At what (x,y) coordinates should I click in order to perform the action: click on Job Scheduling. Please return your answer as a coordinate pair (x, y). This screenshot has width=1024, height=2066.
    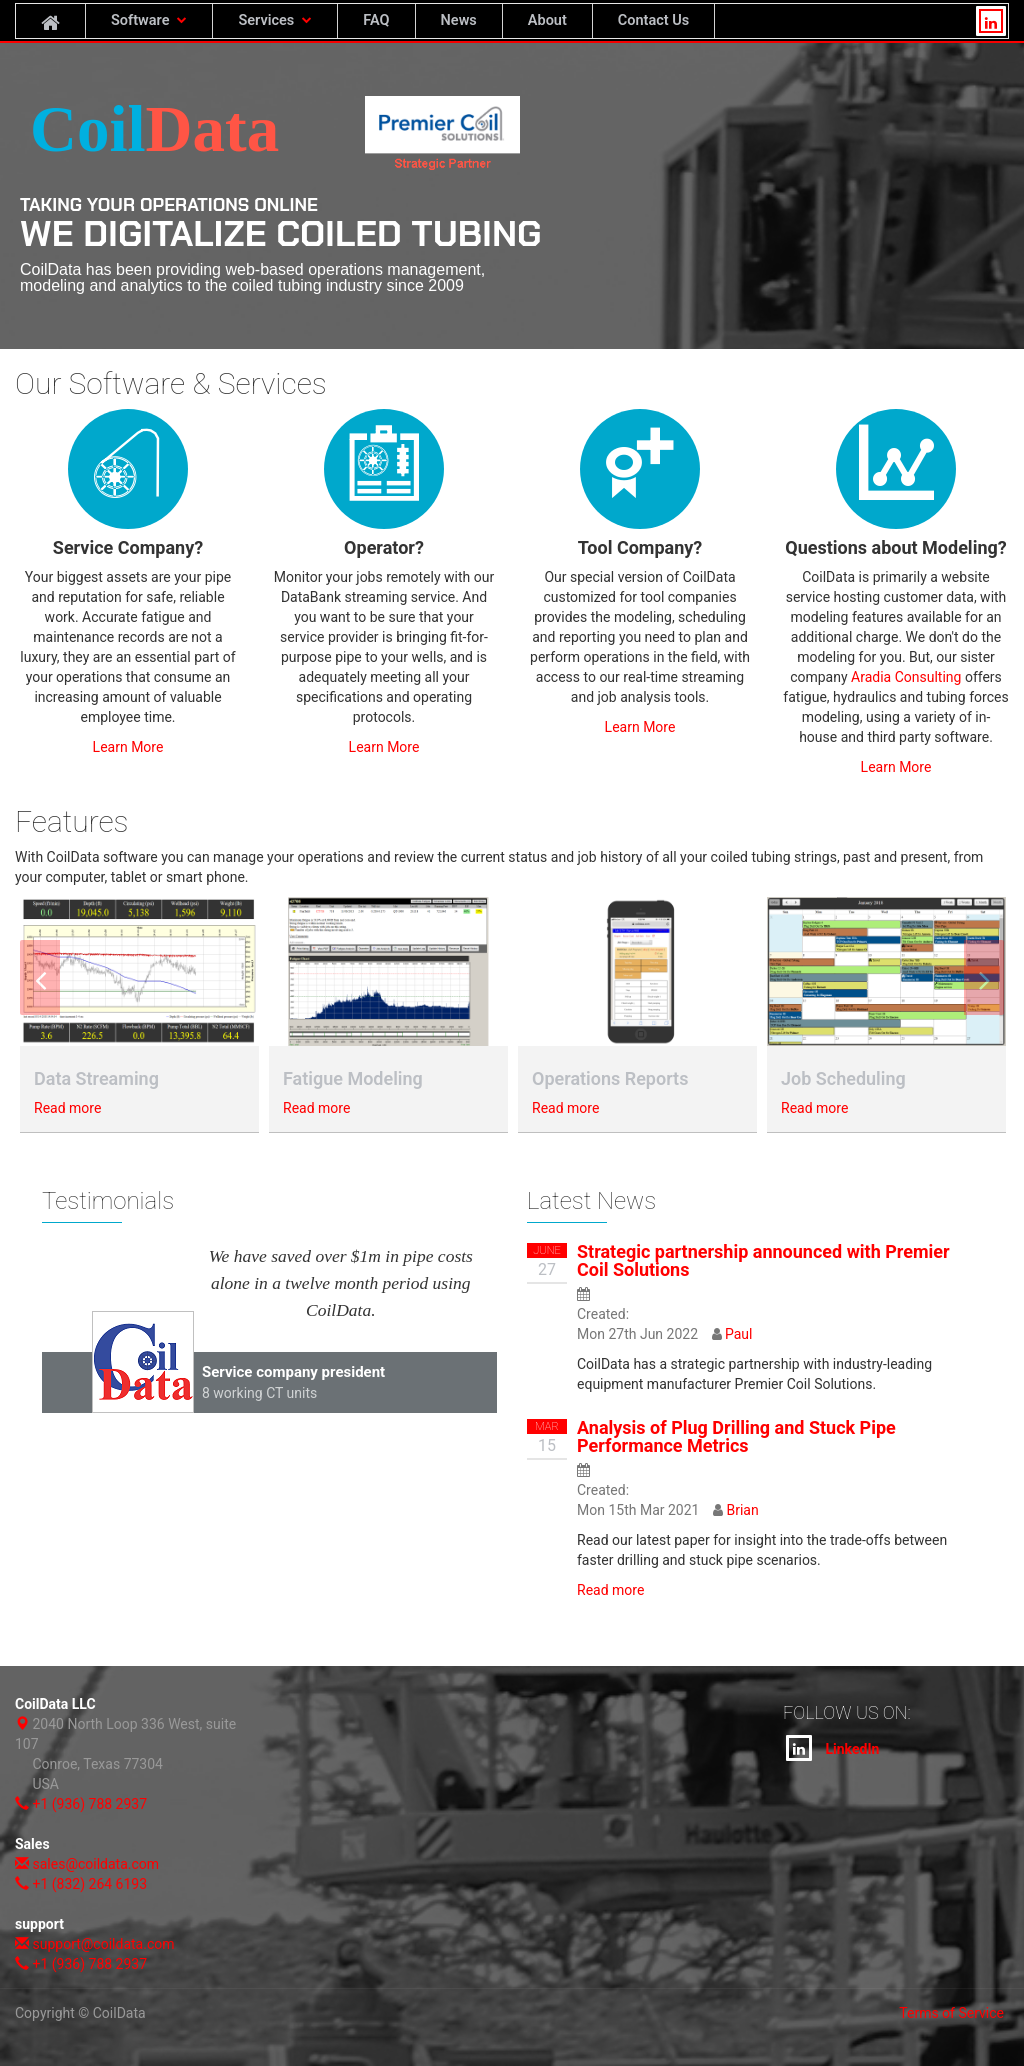
    Looking at the image, I should click on (843, 1078).